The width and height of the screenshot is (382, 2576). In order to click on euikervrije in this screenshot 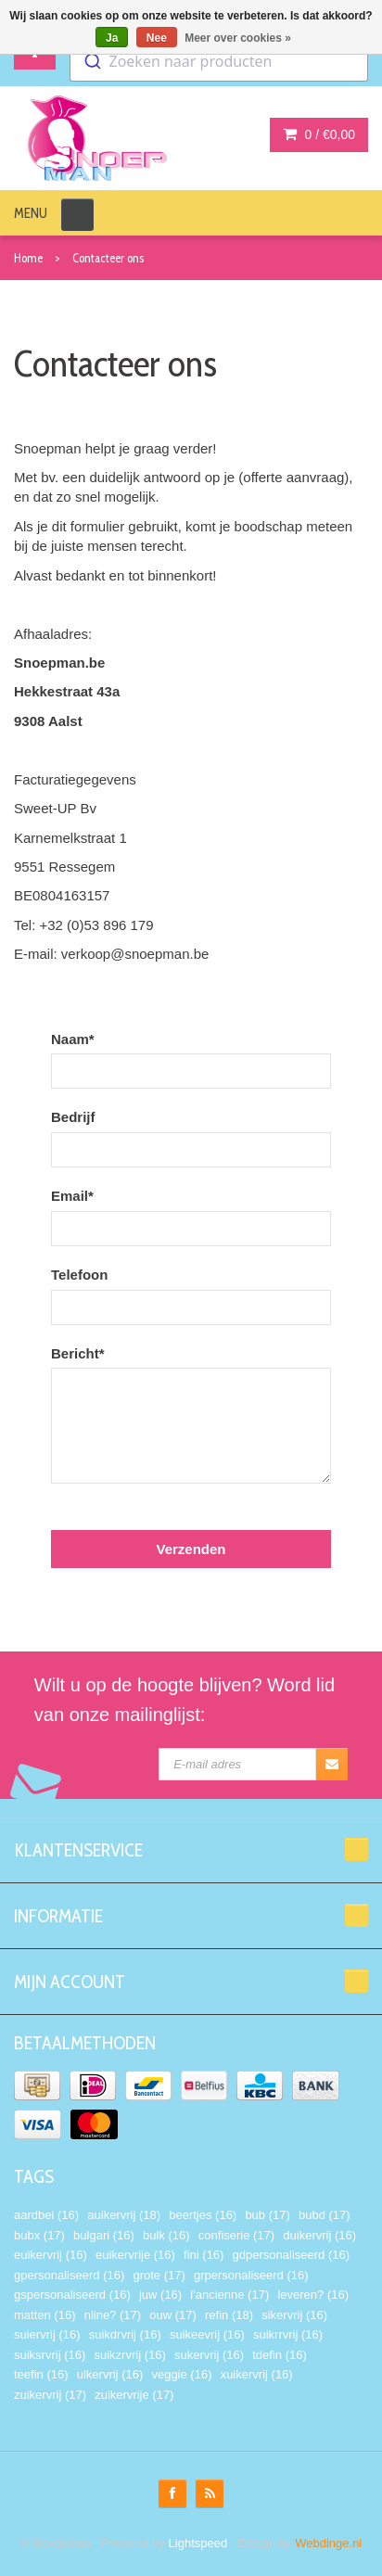, I will do `click(135, 2255)`.